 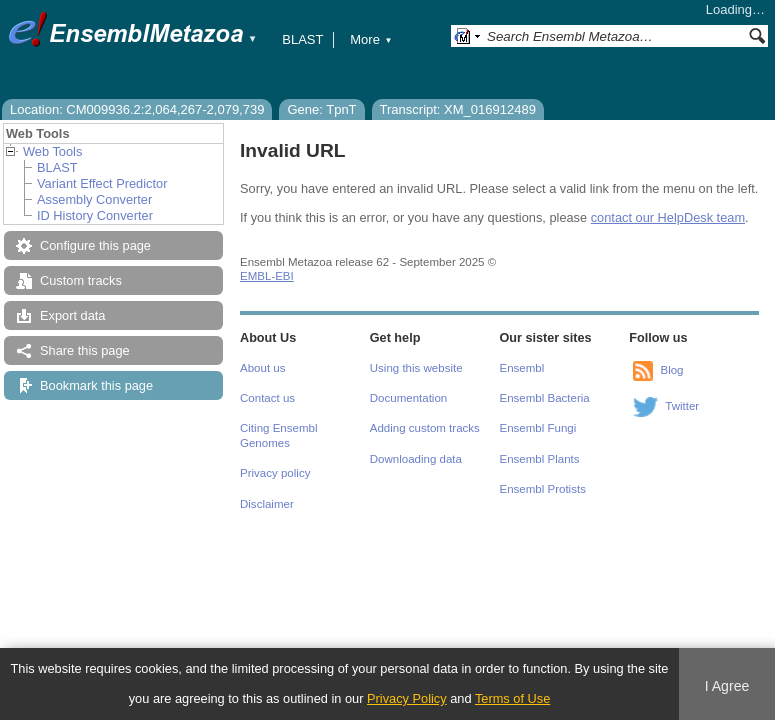 What do you see at coordinates (137, 109) in the screenshot?
I see `Location: CM009936.2:2,064,267-2,079,739` at bounding box center [137, 109].